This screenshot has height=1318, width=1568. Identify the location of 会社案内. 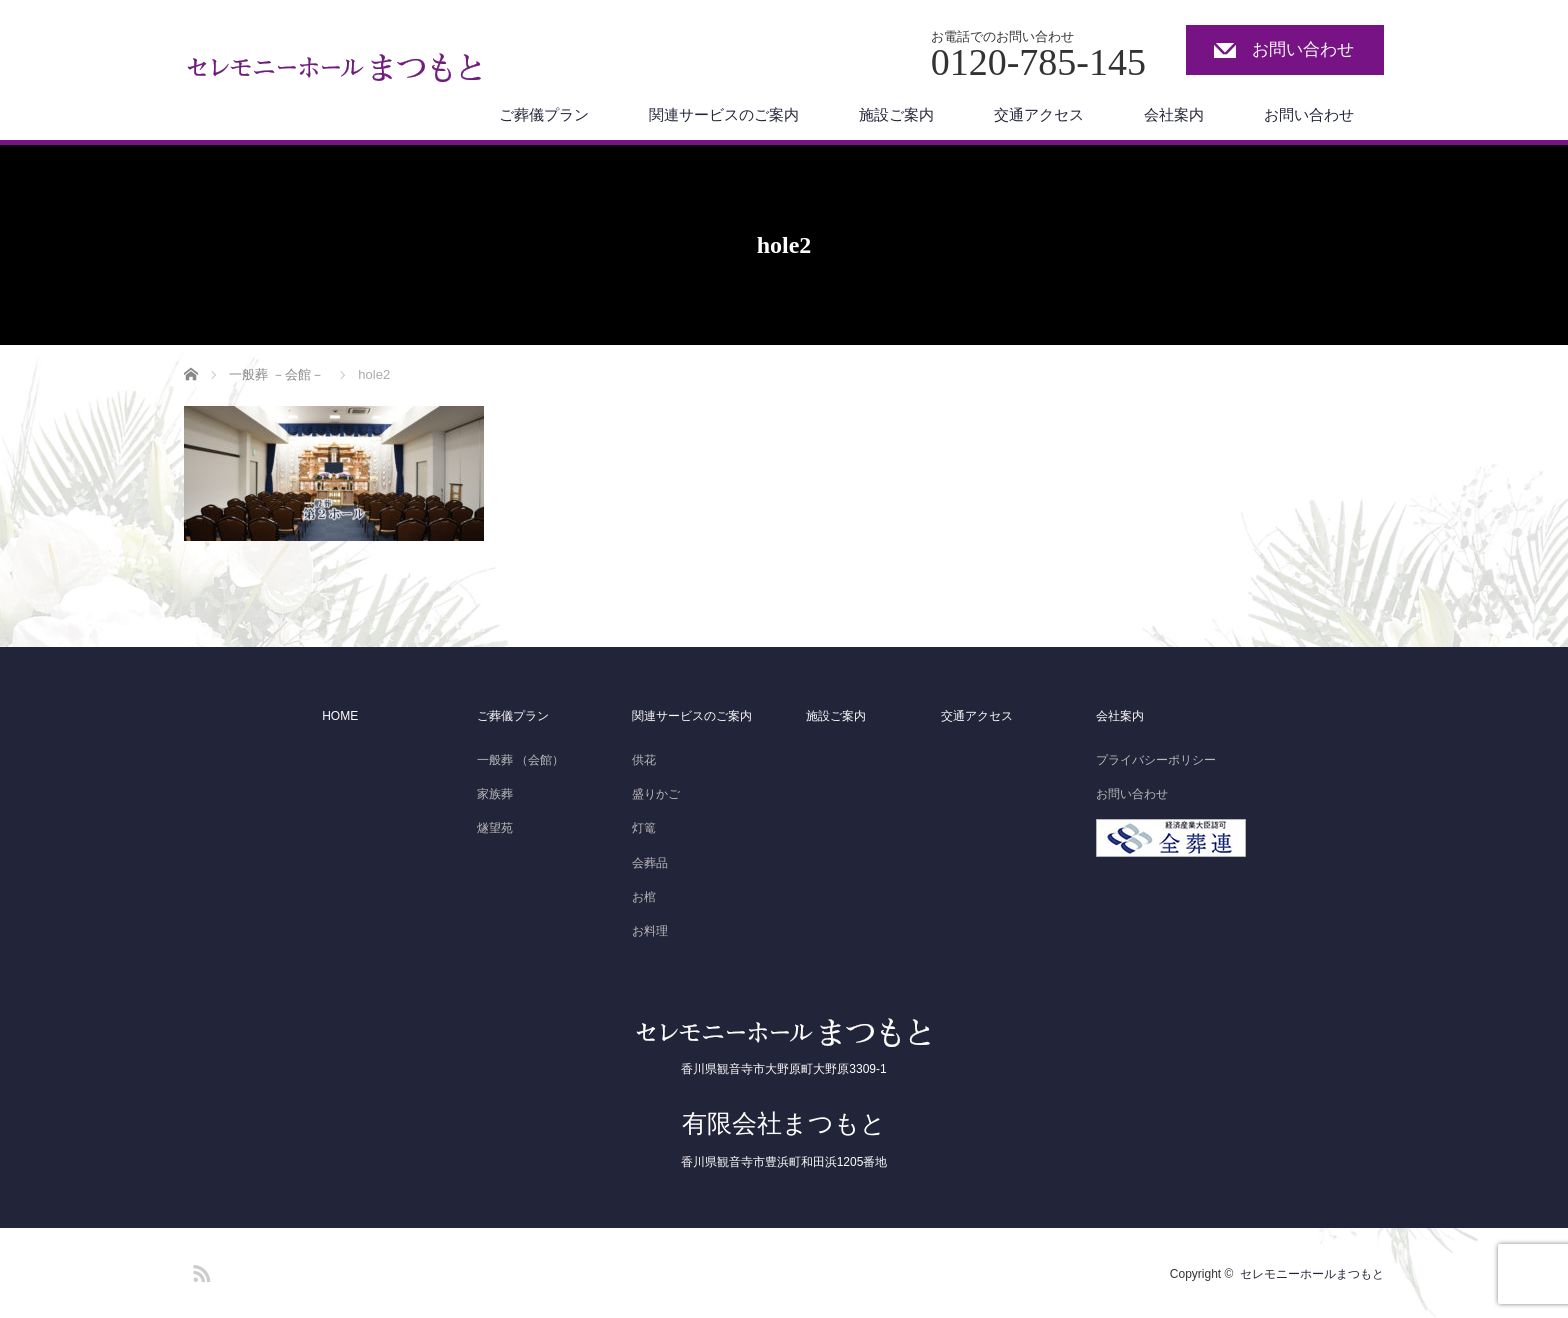
(1174, 114).